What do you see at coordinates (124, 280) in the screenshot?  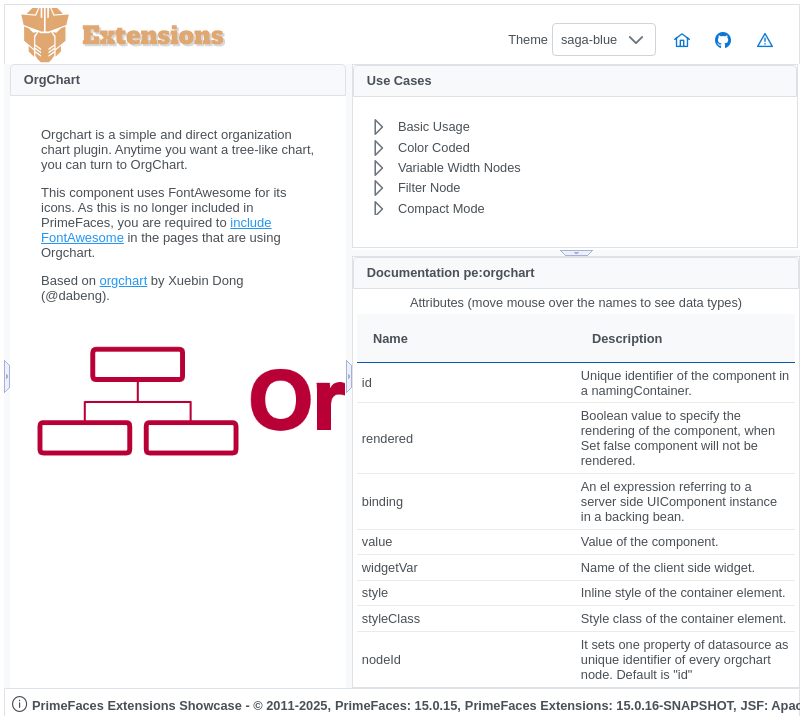 I see `orgchart` at bounding box center [124, 280].